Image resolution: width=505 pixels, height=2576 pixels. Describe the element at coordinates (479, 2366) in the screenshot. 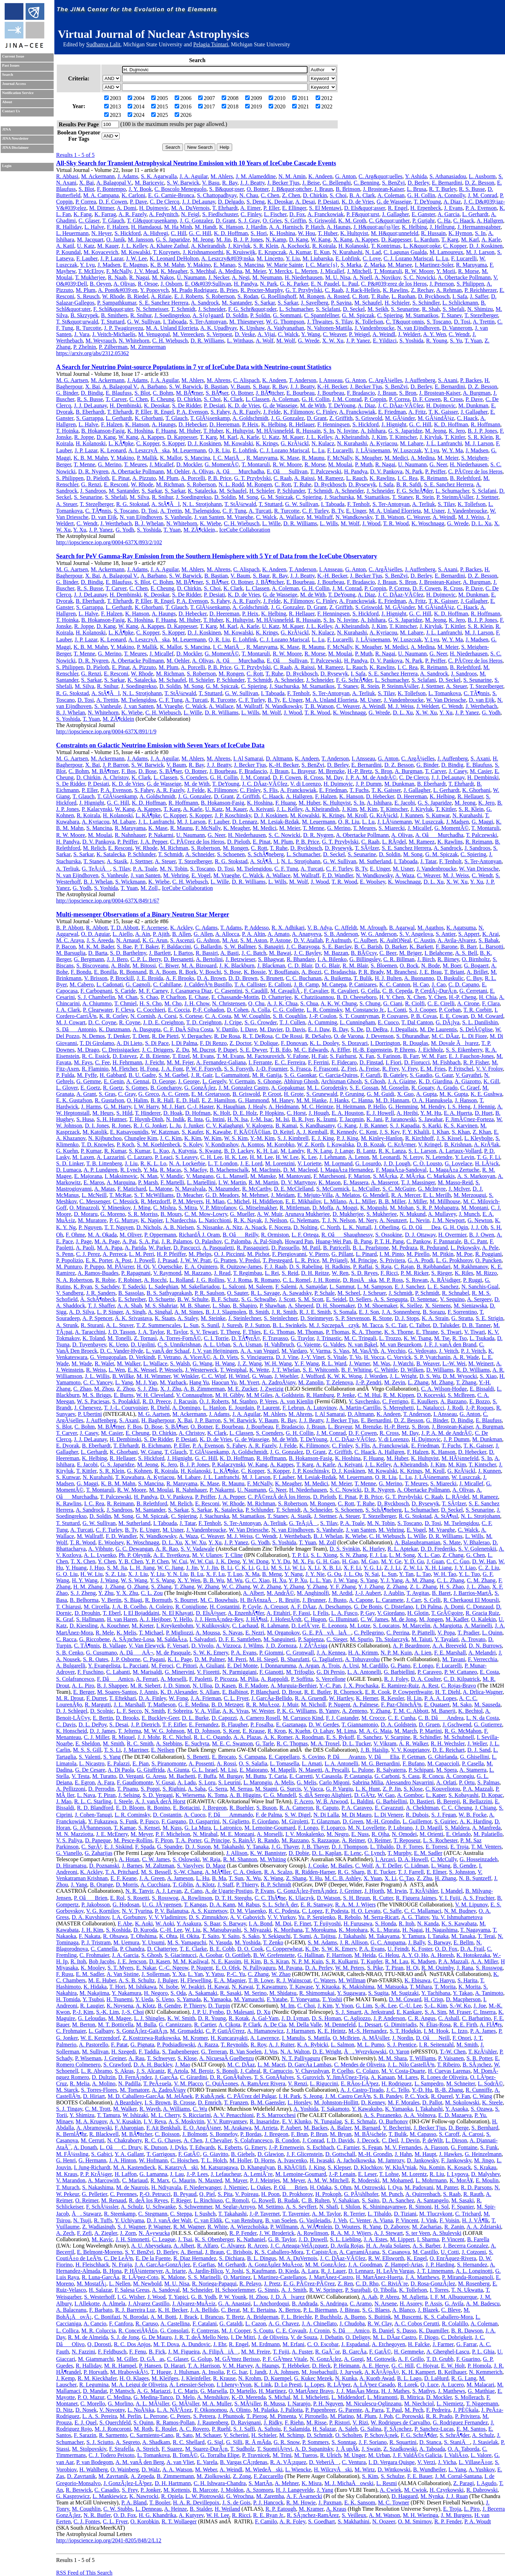

I see `P. Homola` at that location.